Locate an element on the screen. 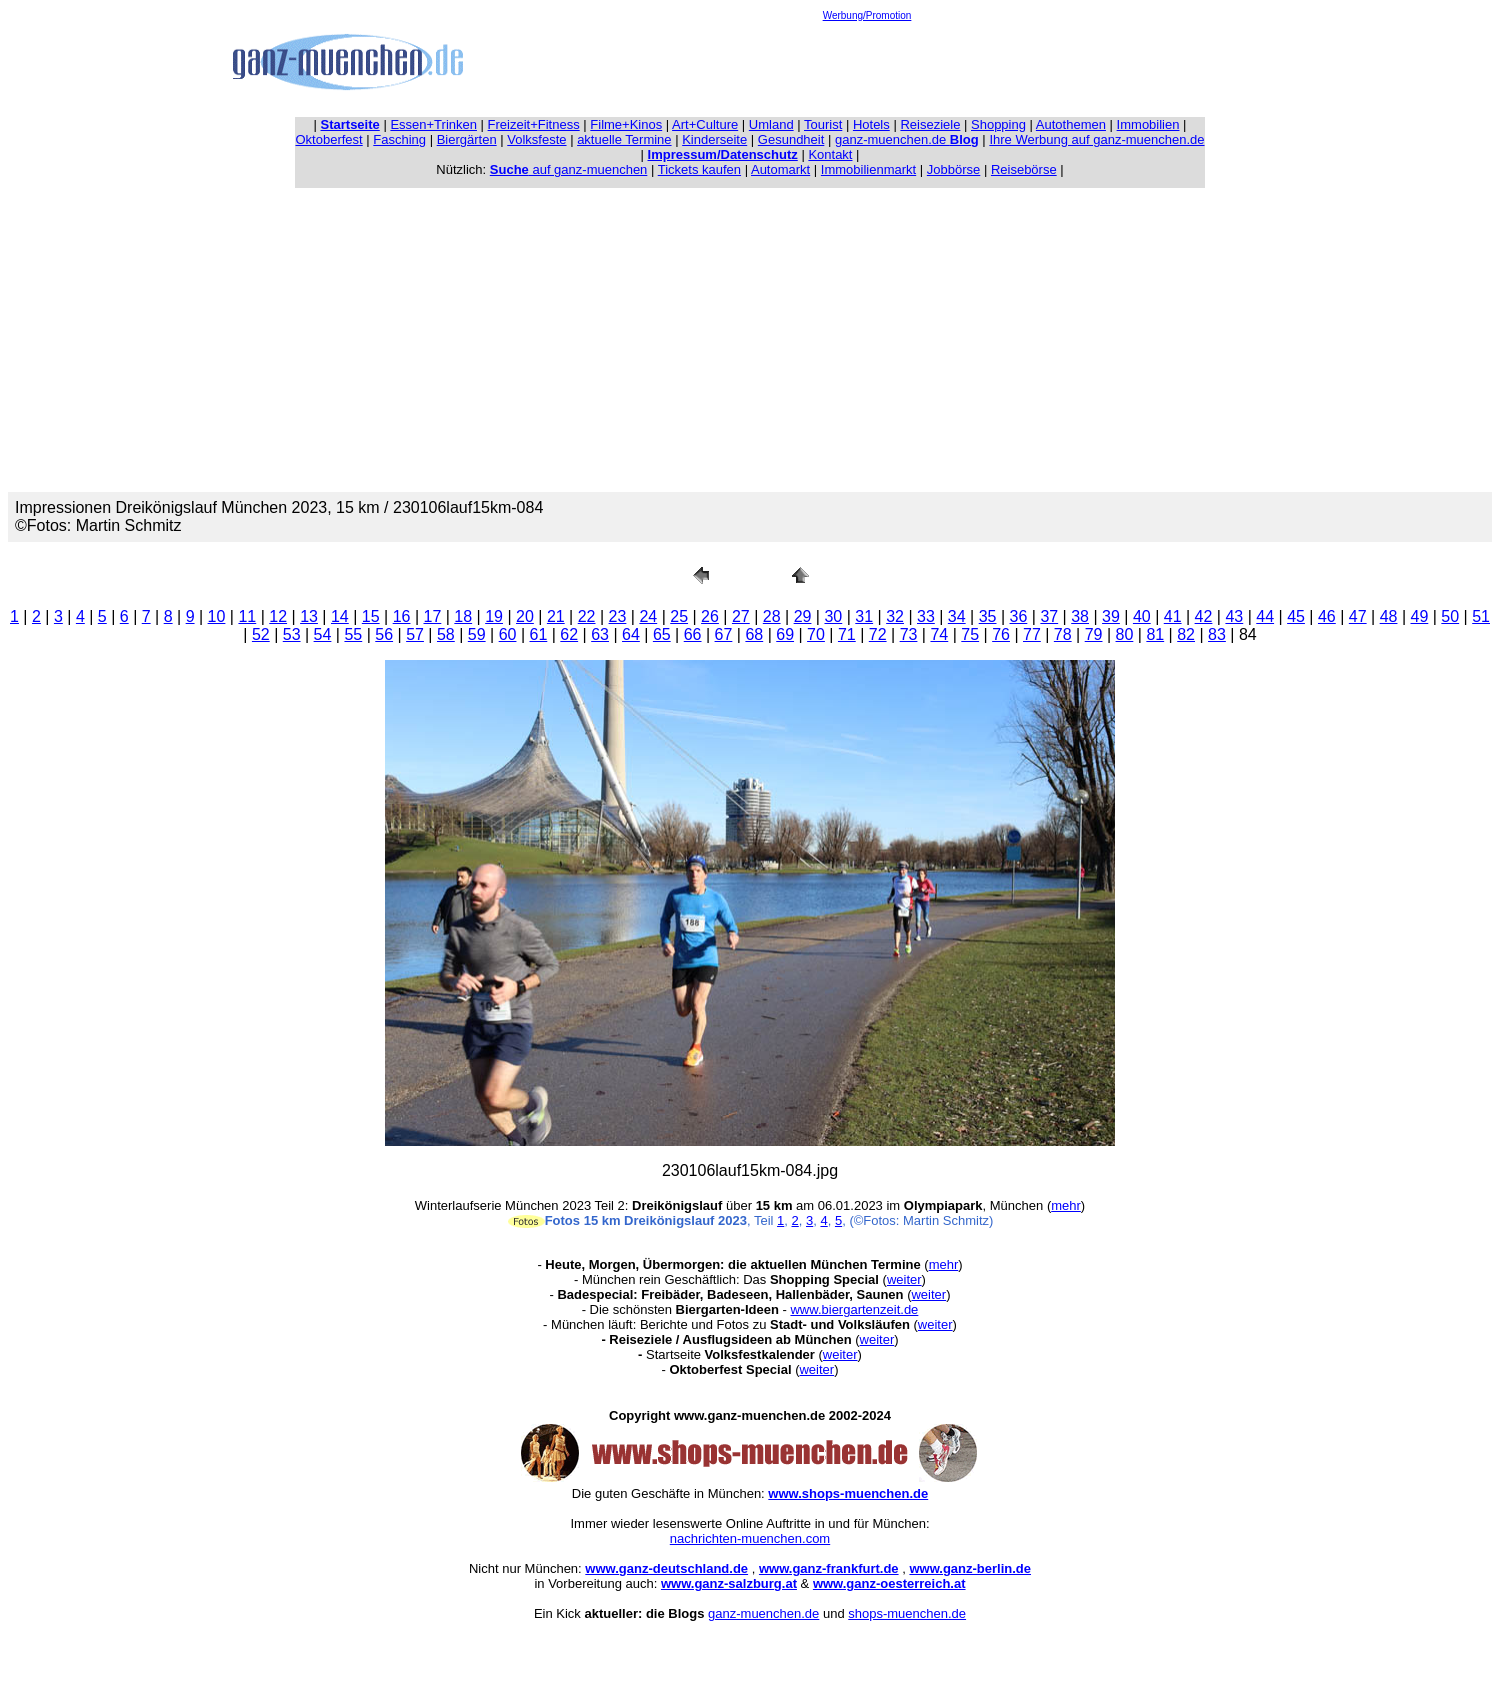 The height and width of the screenshot is (1707, 1500). 83 is located at coordinates (1217, 634).